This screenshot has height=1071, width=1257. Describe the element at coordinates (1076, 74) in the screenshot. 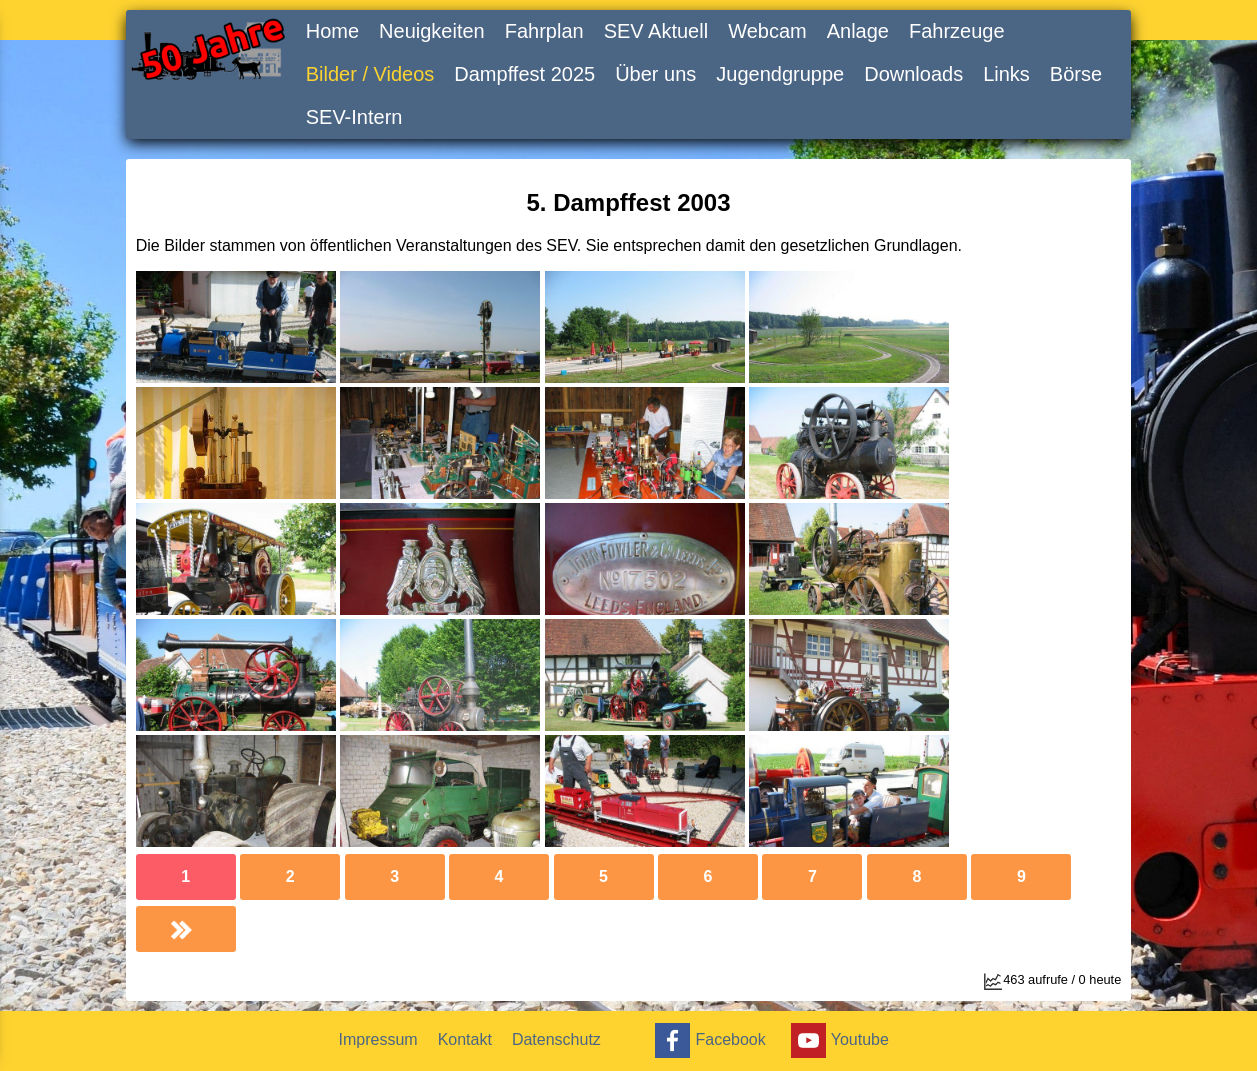

I see `Börse` at that location.